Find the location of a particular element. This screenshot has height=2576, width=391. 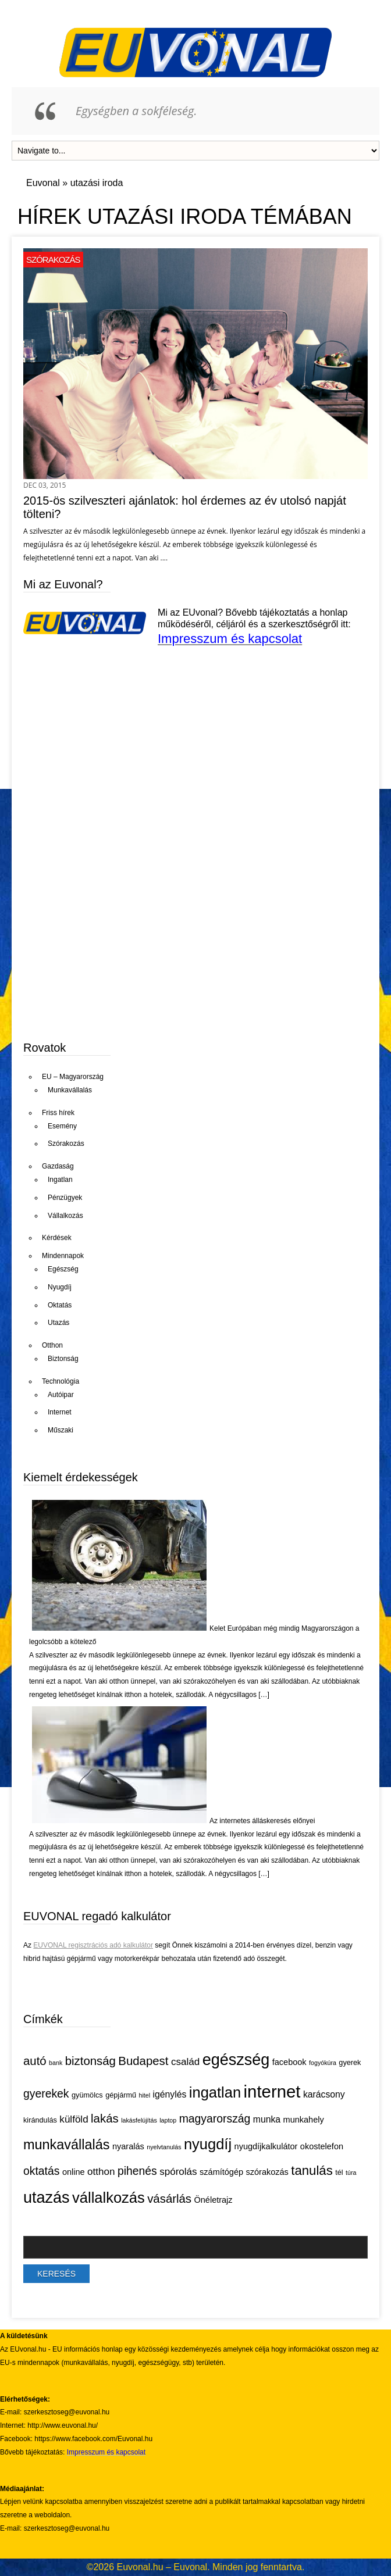

lakás [lakás (11 elem)] is located at coordinates (105, 2118).